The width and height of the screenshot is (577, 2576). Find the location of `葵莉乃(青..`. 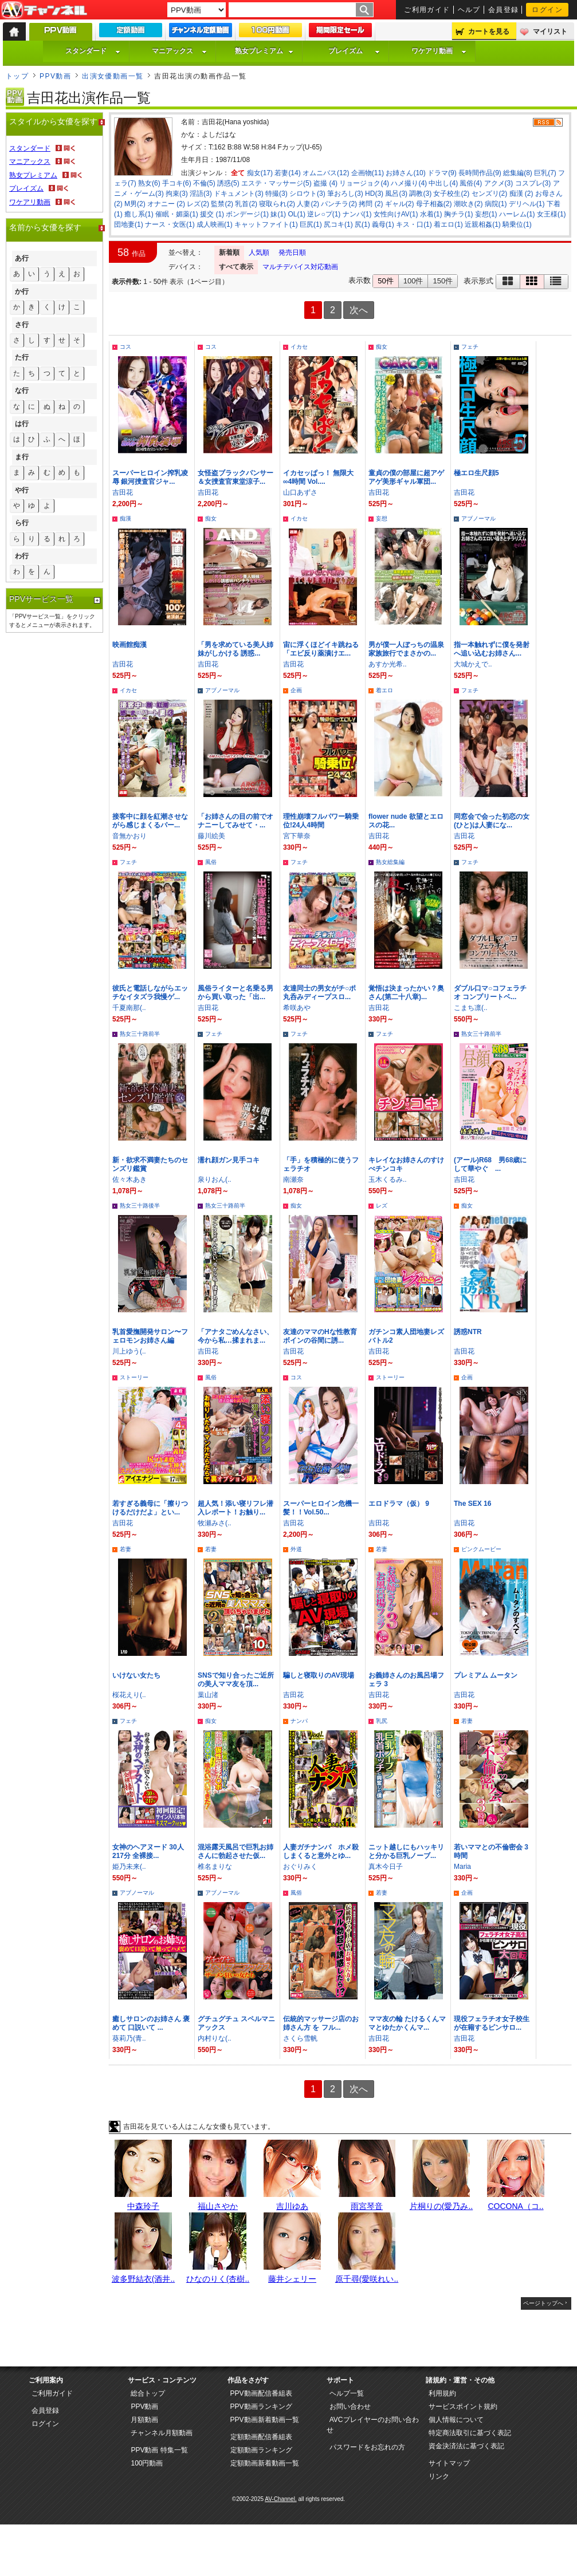

葵莉乃(青.. is located at coordinates (129, 2038).